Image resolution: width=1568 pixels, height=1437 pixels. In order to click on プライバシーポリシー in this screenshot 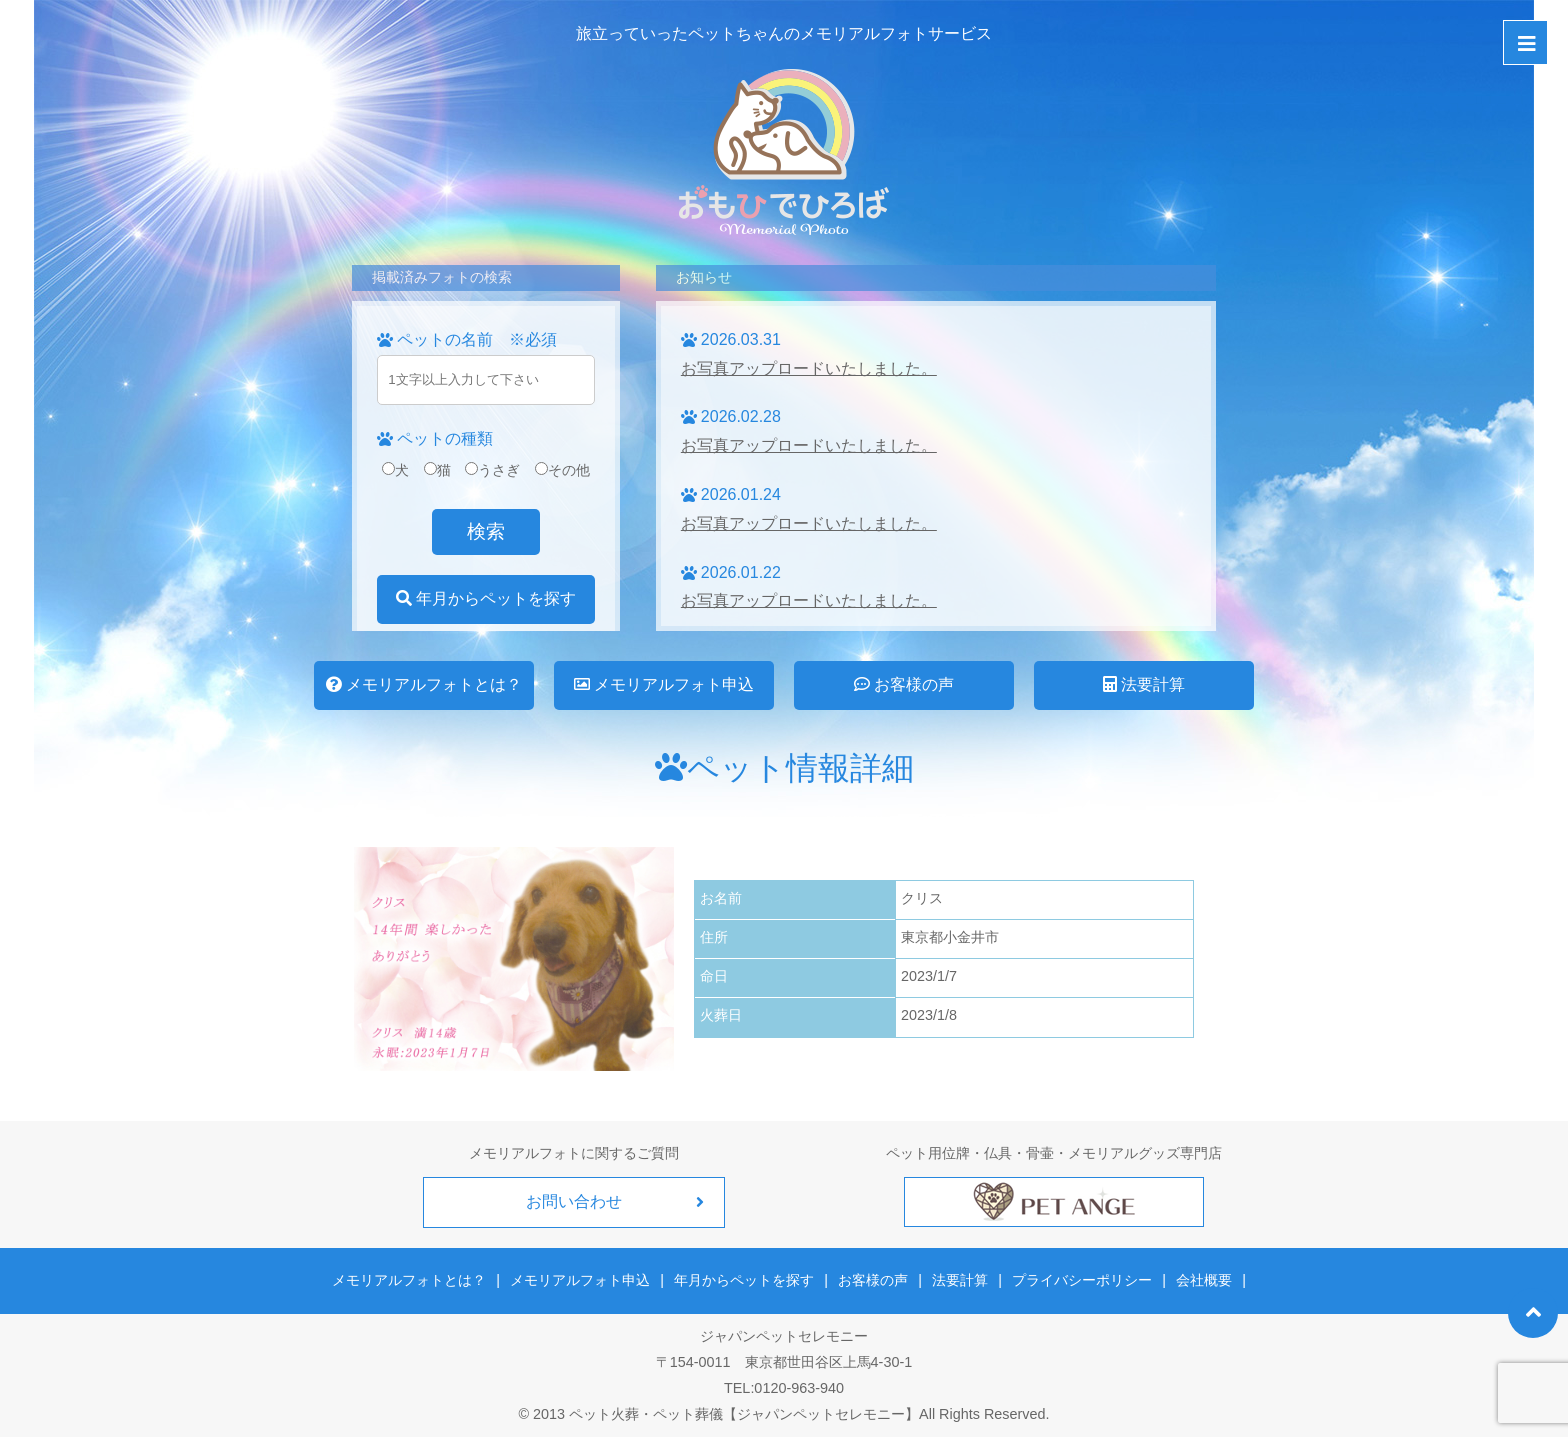, I will do `click(1082, 1280)`.